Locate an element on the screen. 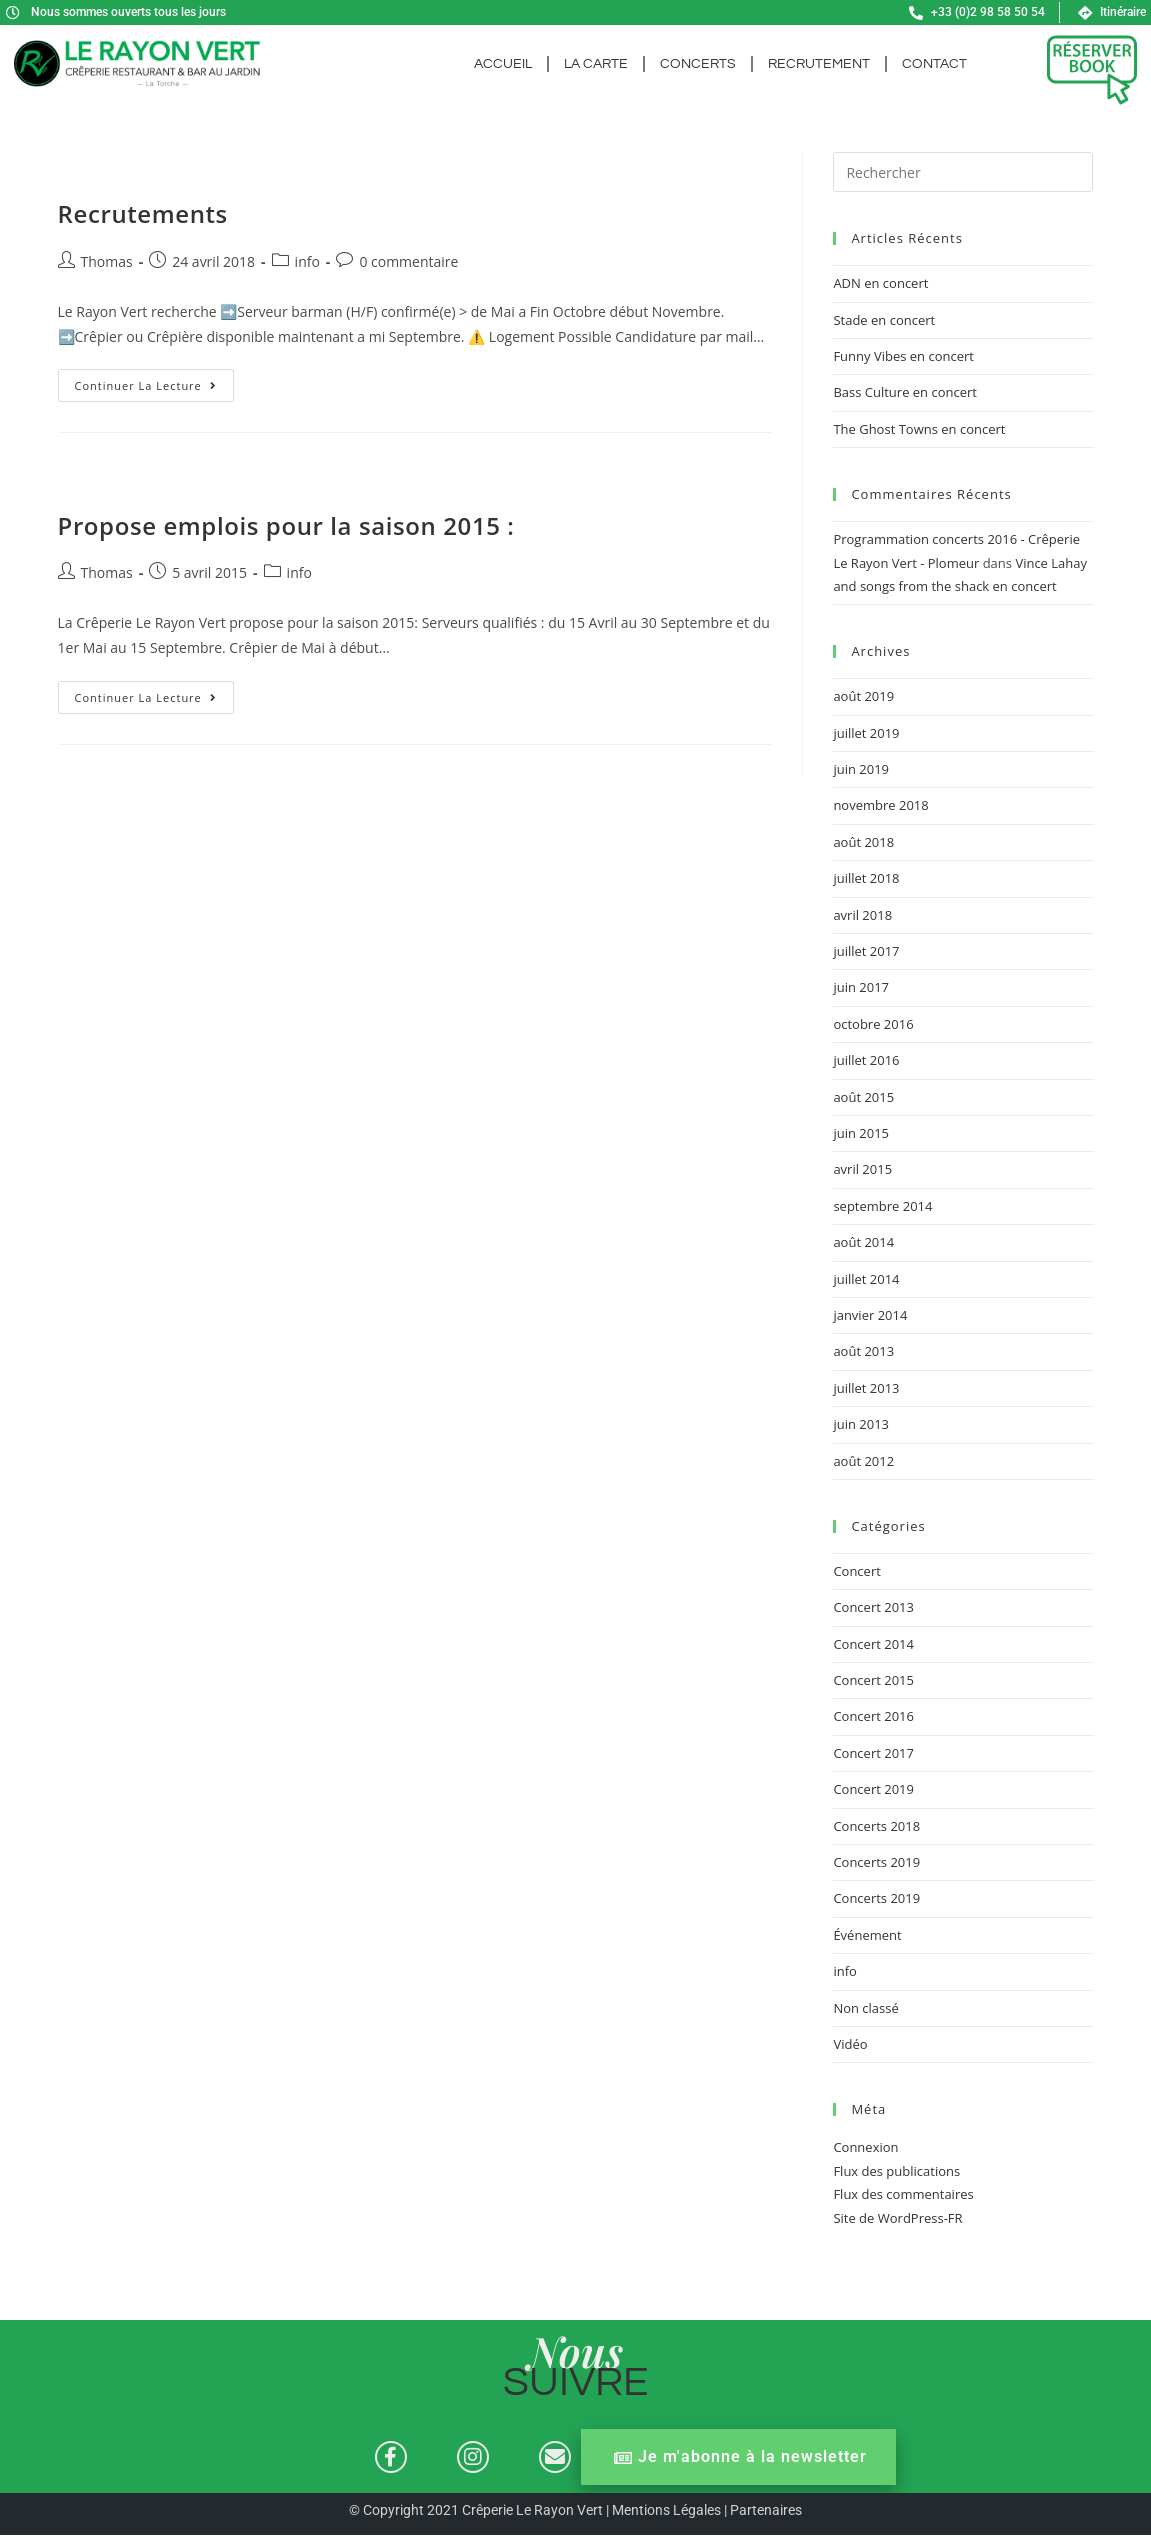 The height and width of the screenshot is (2536, 1151). Accueil is located at coordinates (503, 64).